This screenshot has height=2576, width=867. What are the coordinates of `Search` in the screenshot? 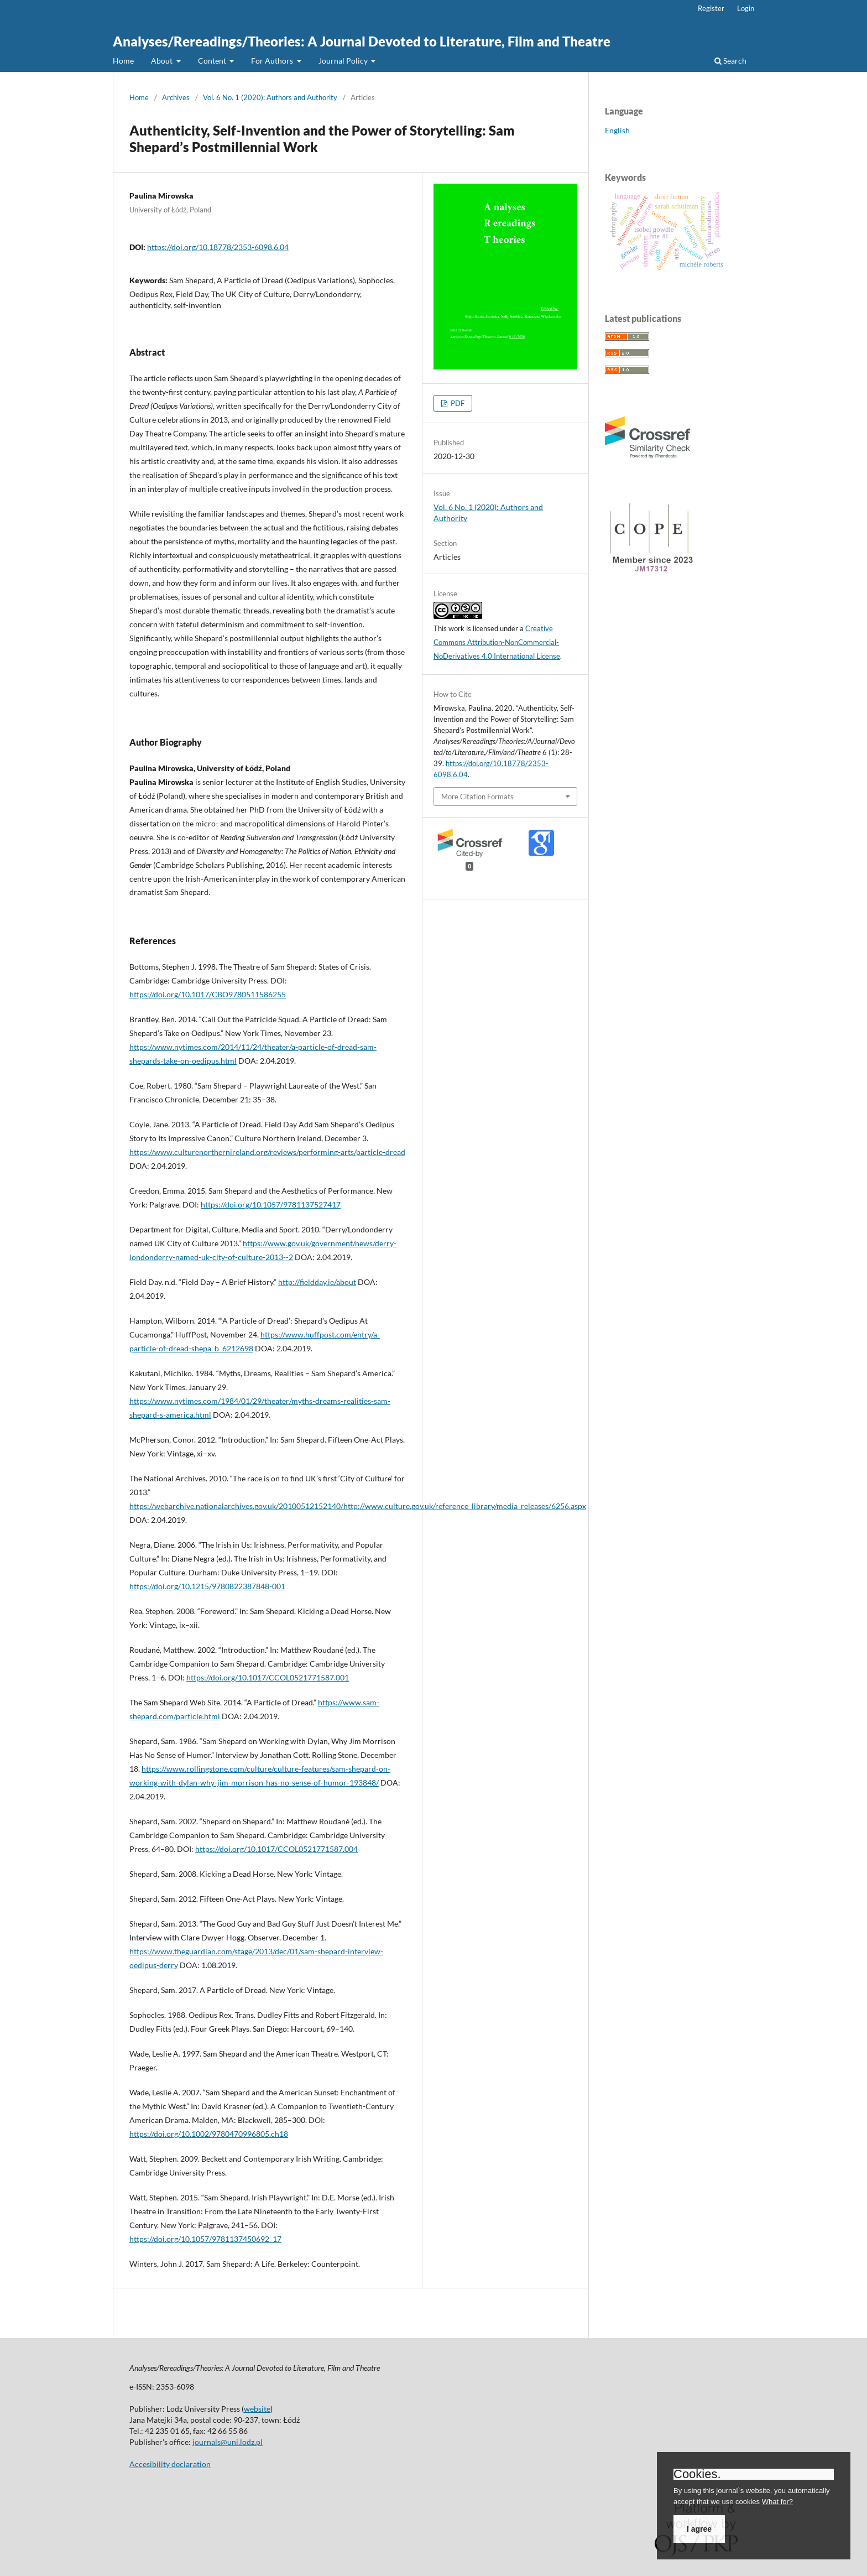 It's located at (730, 60).